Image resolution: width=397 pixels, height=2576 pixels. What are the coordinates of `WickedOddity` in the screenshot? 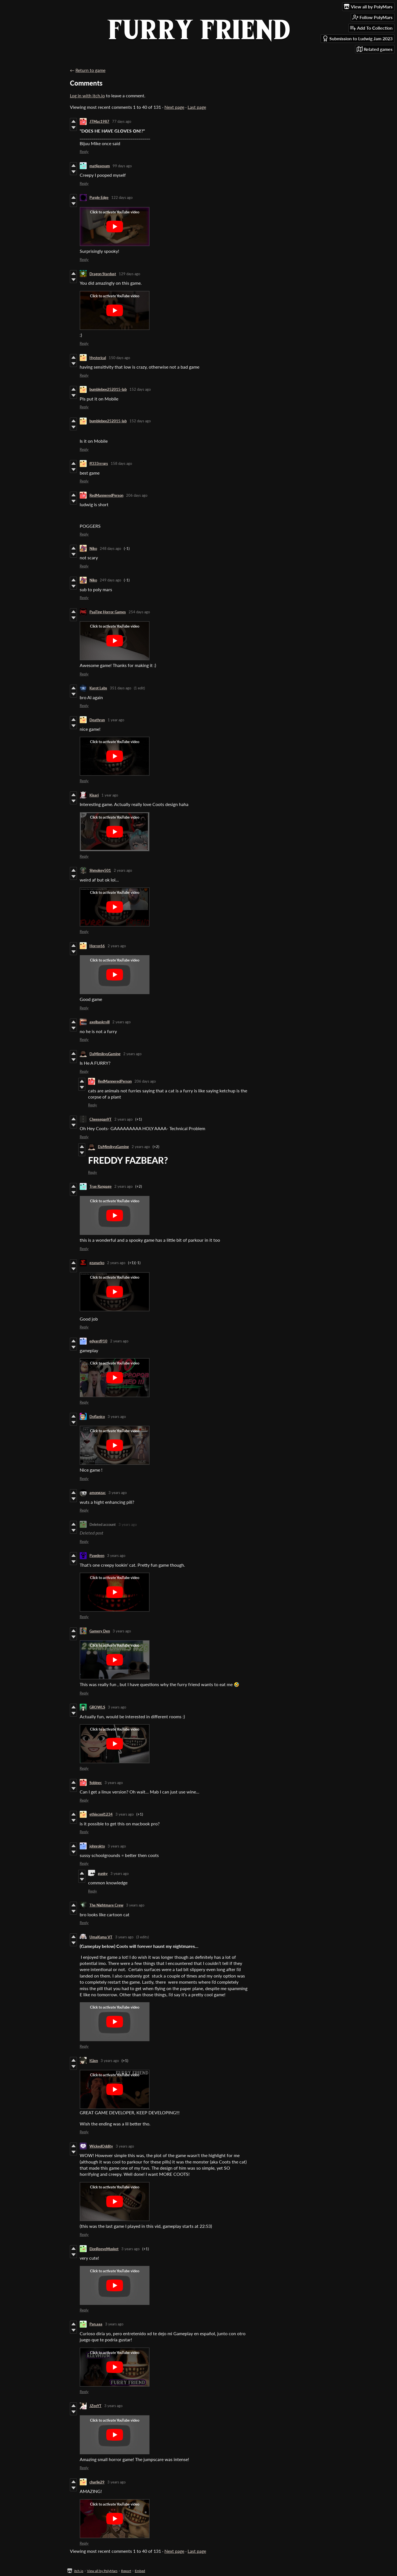 It's located at (101, 2146).